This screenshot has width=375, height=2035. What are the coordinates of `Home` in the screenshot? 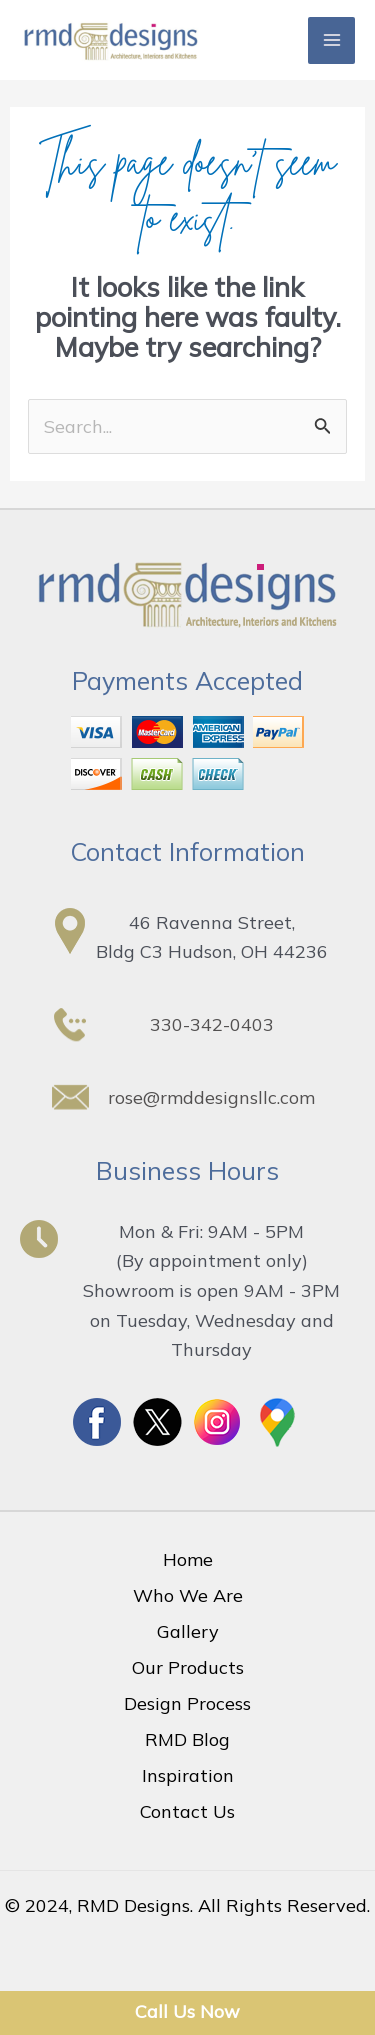 It's located at (188, 1559).